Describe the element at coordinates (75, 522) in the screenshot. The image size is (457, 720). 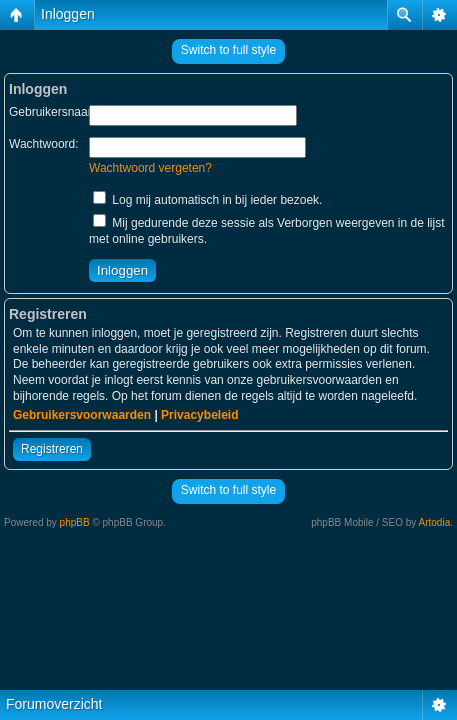
I see `phpBB` at that location.